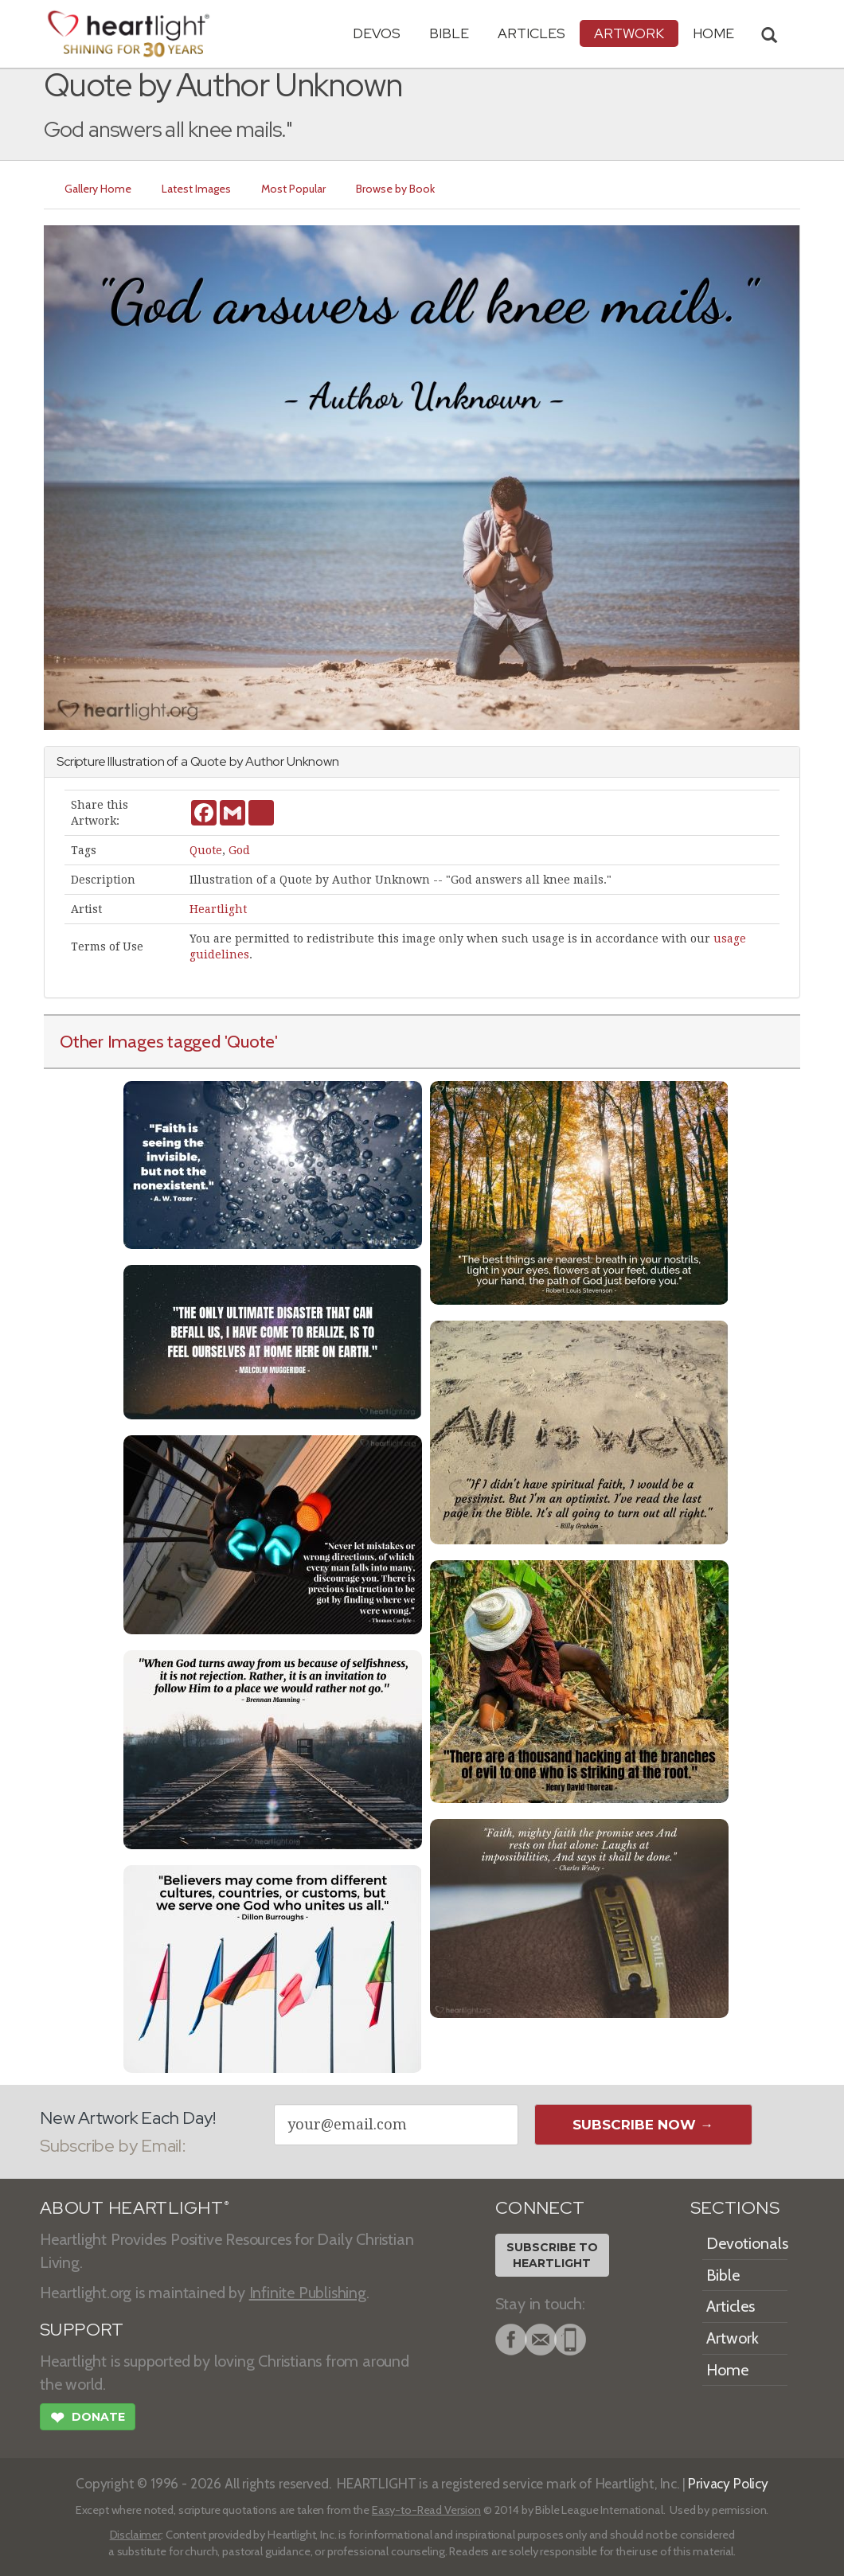  I want to click on Quote, so click(206, 850).